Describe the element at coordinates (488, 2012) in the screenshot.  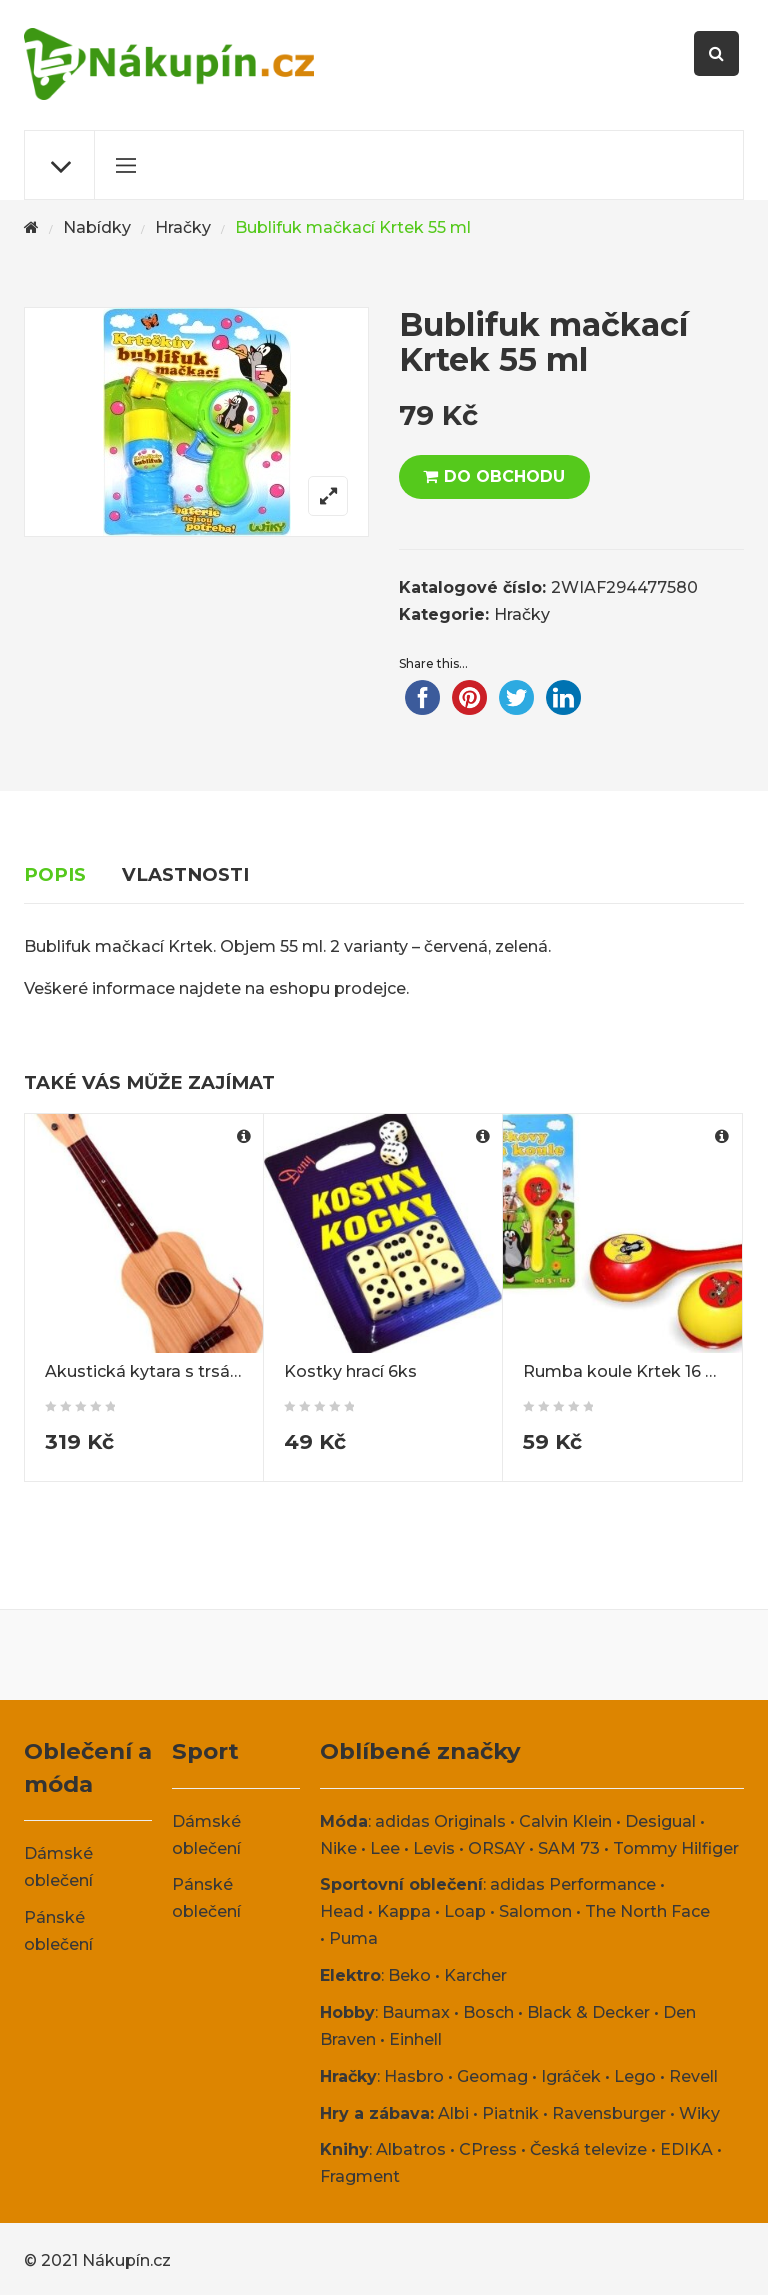
I see `Bosch` at that location.